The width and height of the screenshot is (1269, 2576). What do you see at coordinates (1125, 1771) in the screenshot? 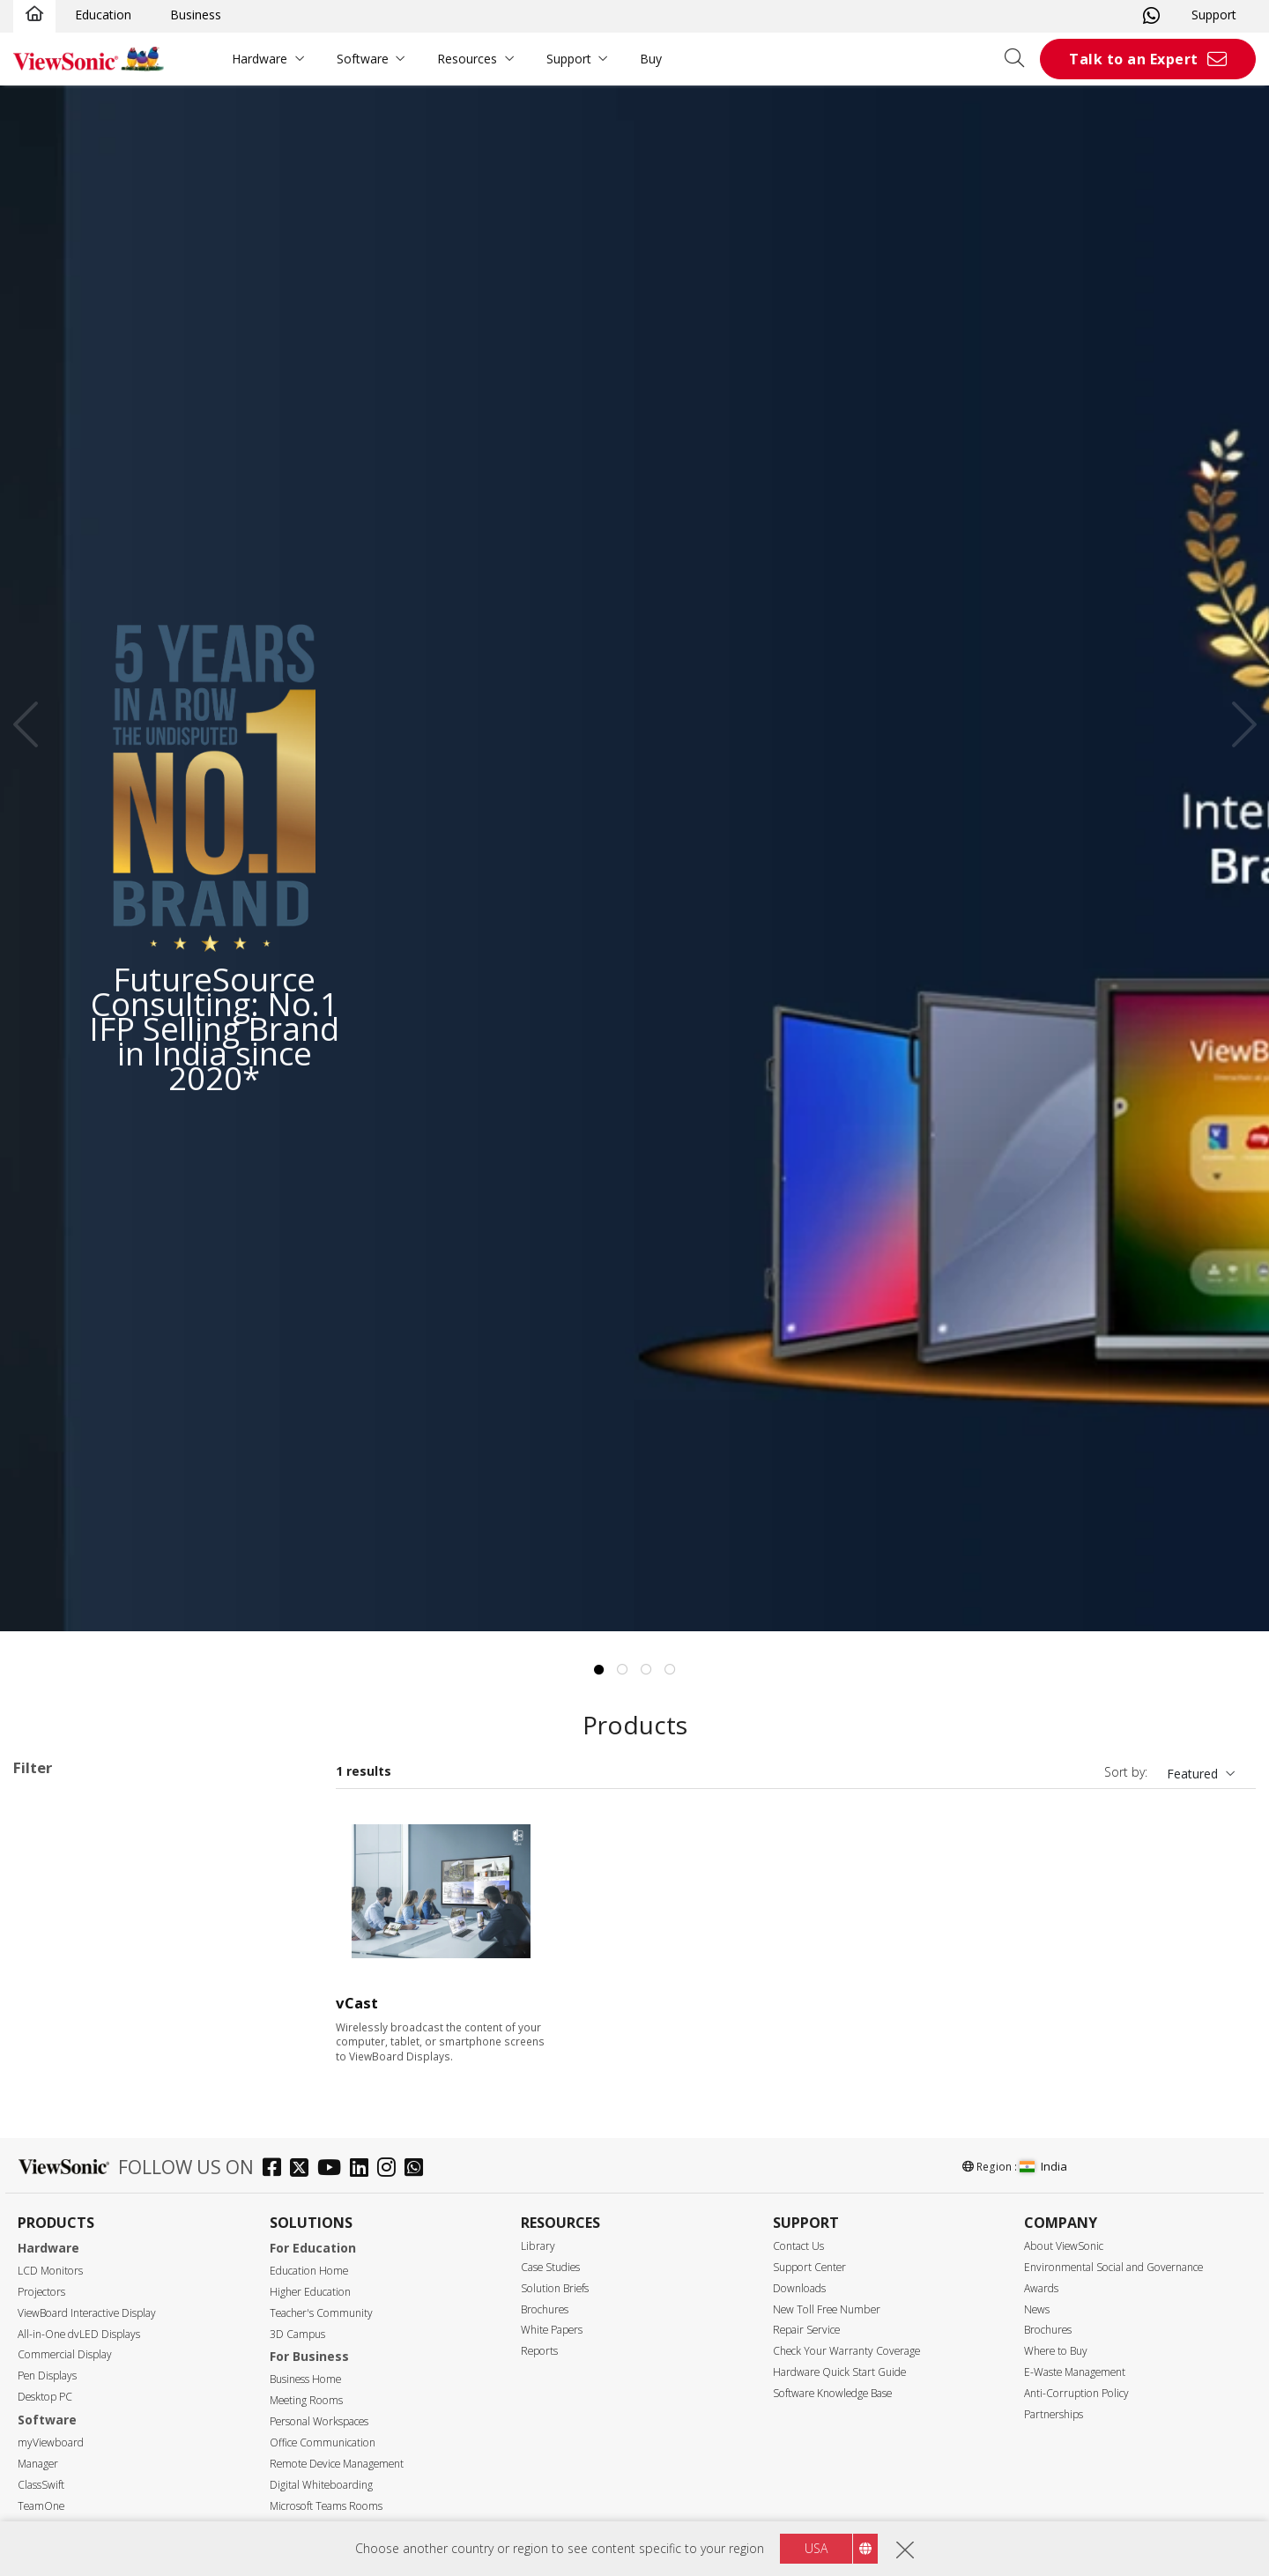
I see `Sort by:` at bounding box center [1125, 1771].